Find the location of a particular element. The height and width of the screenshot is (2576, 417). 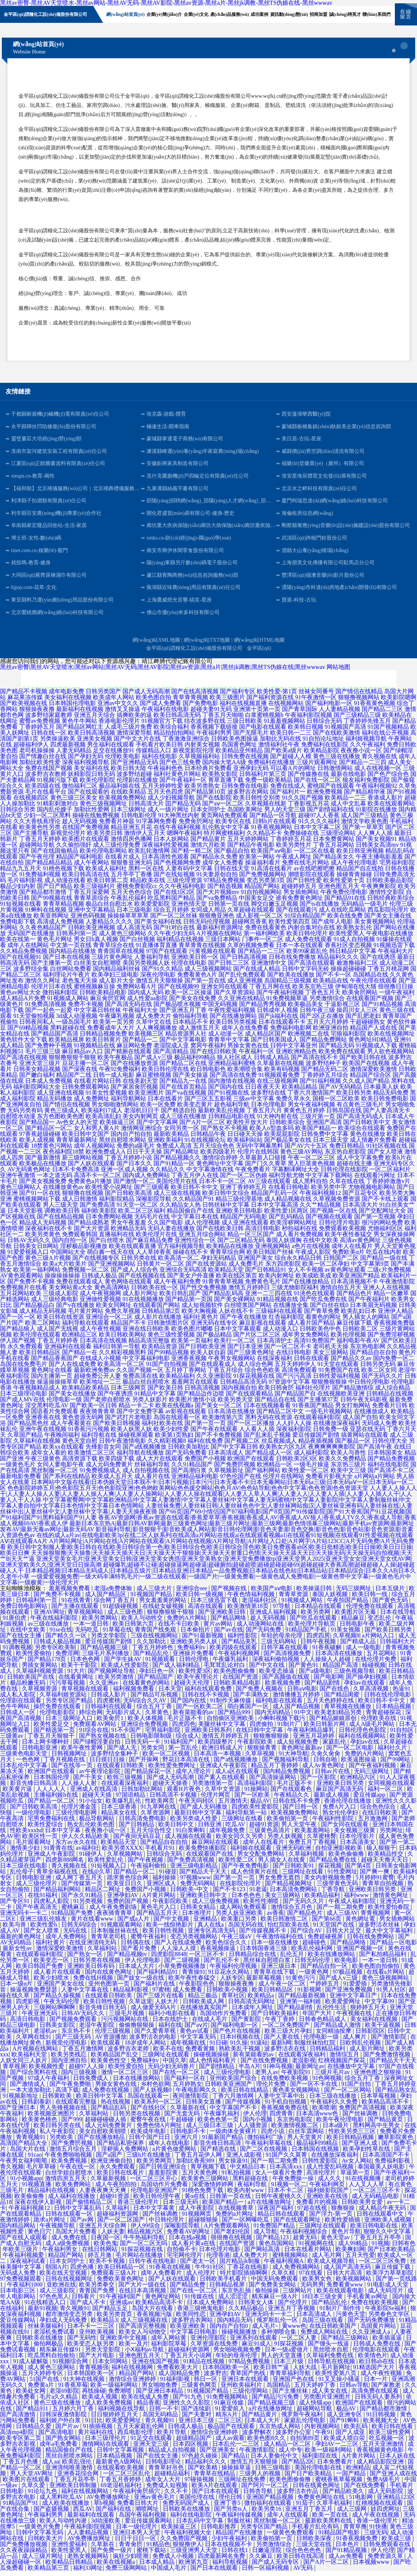

另类图片亚洲图片 is located at coordinates (327, 2402).